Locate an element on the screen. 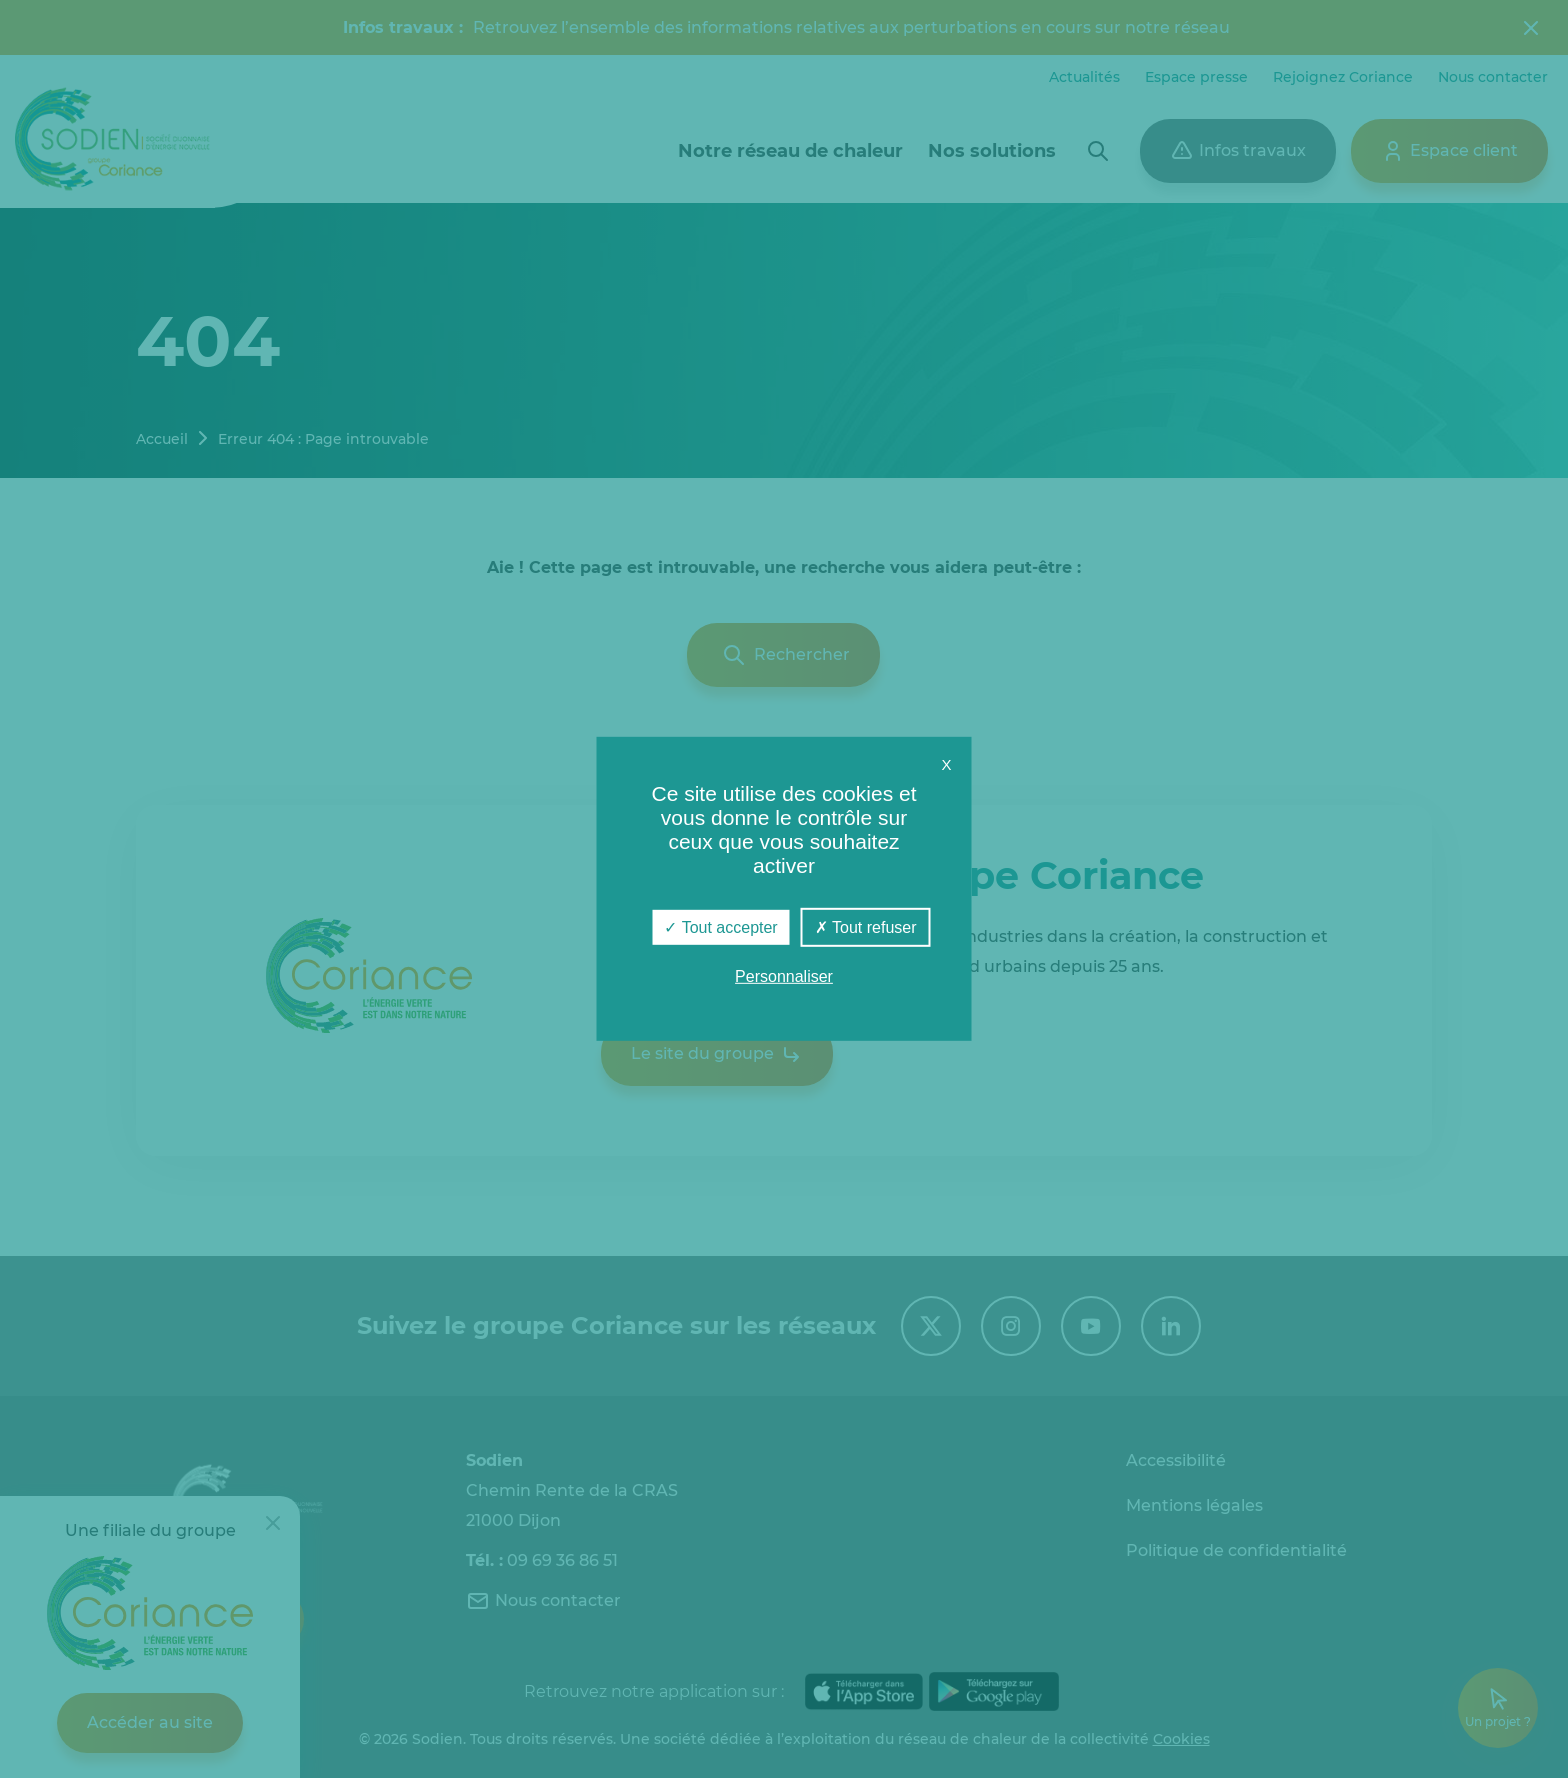 This screenshot has width=1568, height=1778. Personnaliser is located at coordinates (784, 976).